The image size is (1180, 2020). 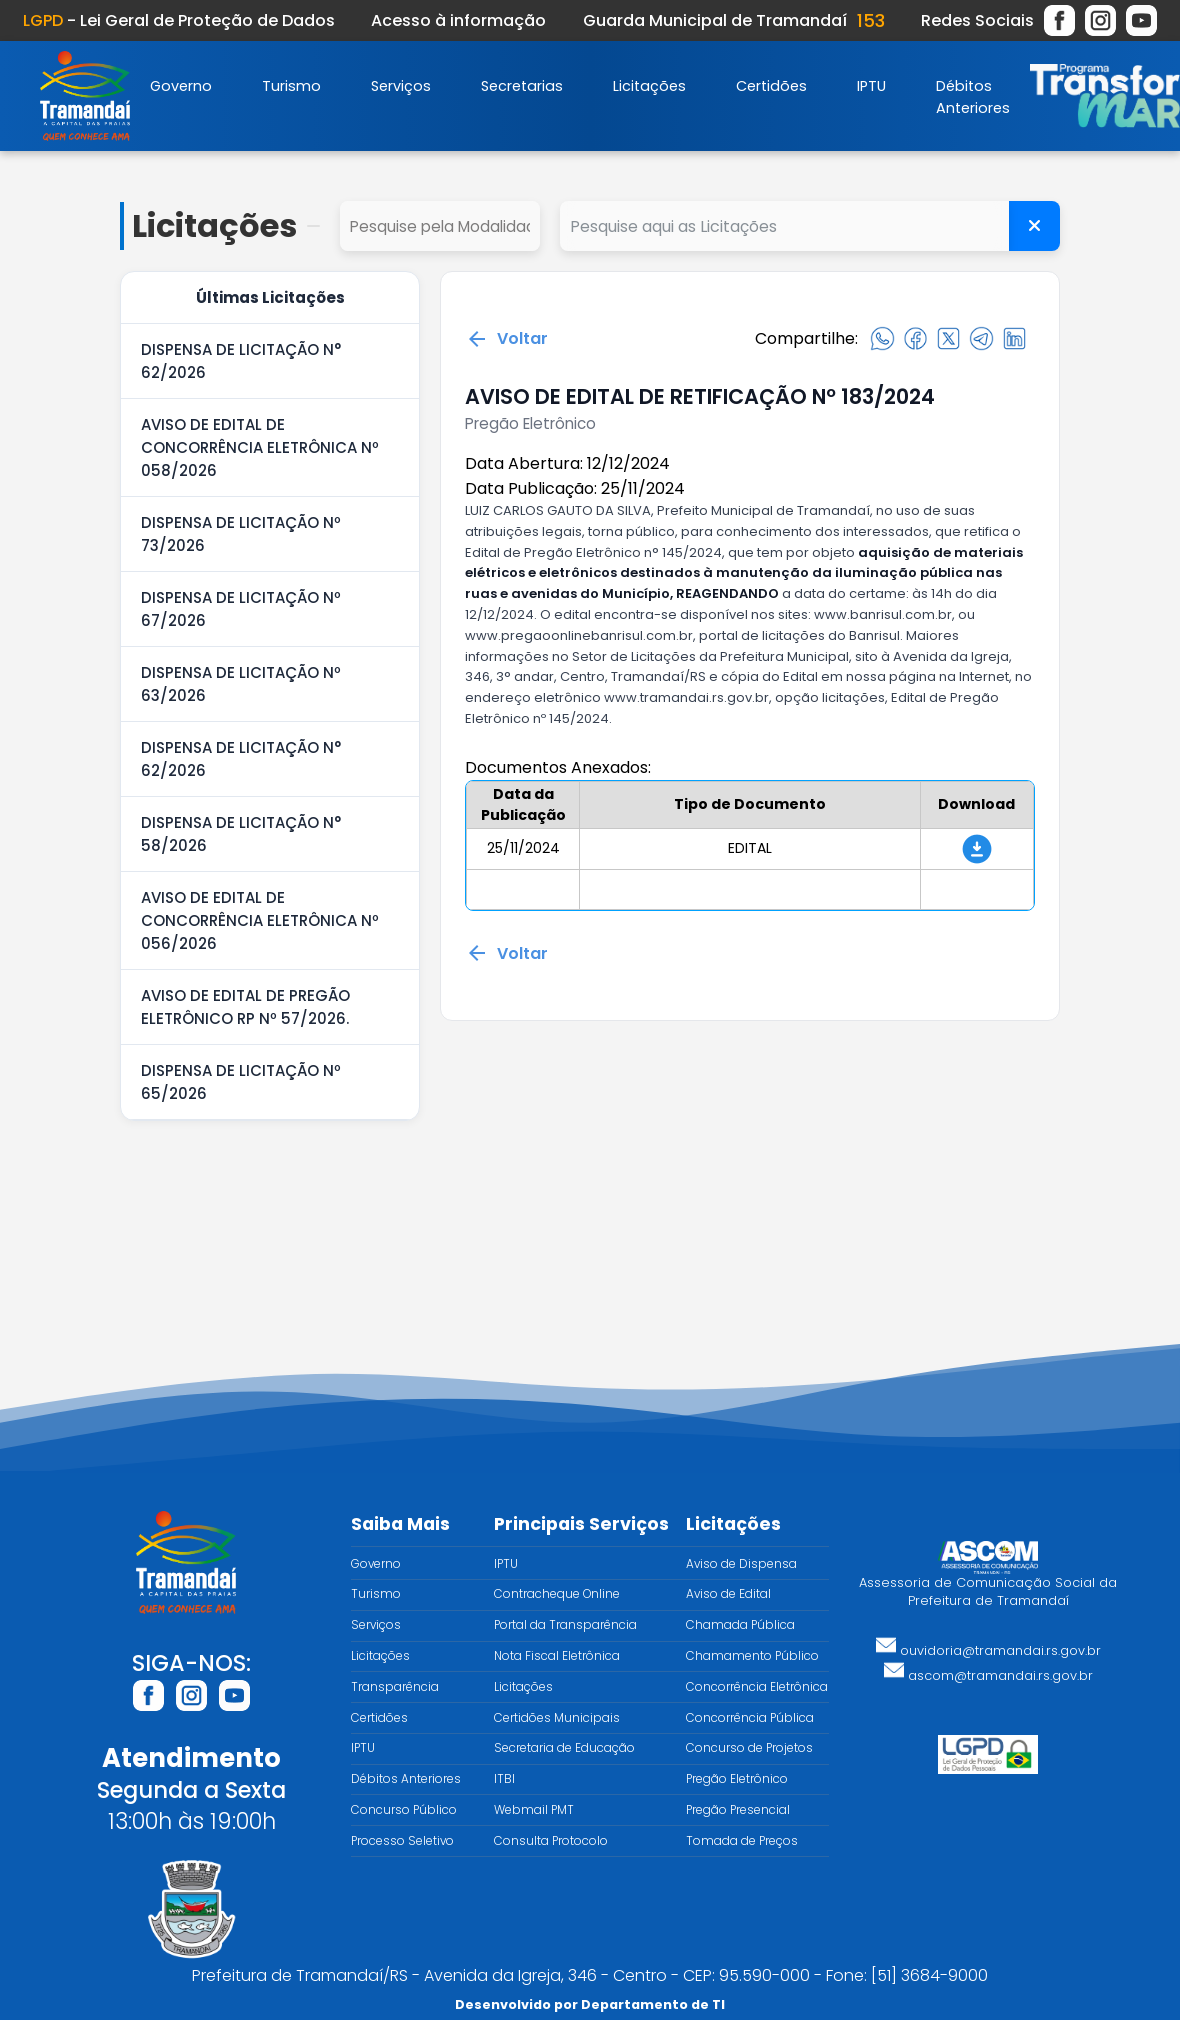 What do you see at coordinates (534, 1810) in the screenshot?
I see `Webmail PMT` at bounding box center [534, 1810].